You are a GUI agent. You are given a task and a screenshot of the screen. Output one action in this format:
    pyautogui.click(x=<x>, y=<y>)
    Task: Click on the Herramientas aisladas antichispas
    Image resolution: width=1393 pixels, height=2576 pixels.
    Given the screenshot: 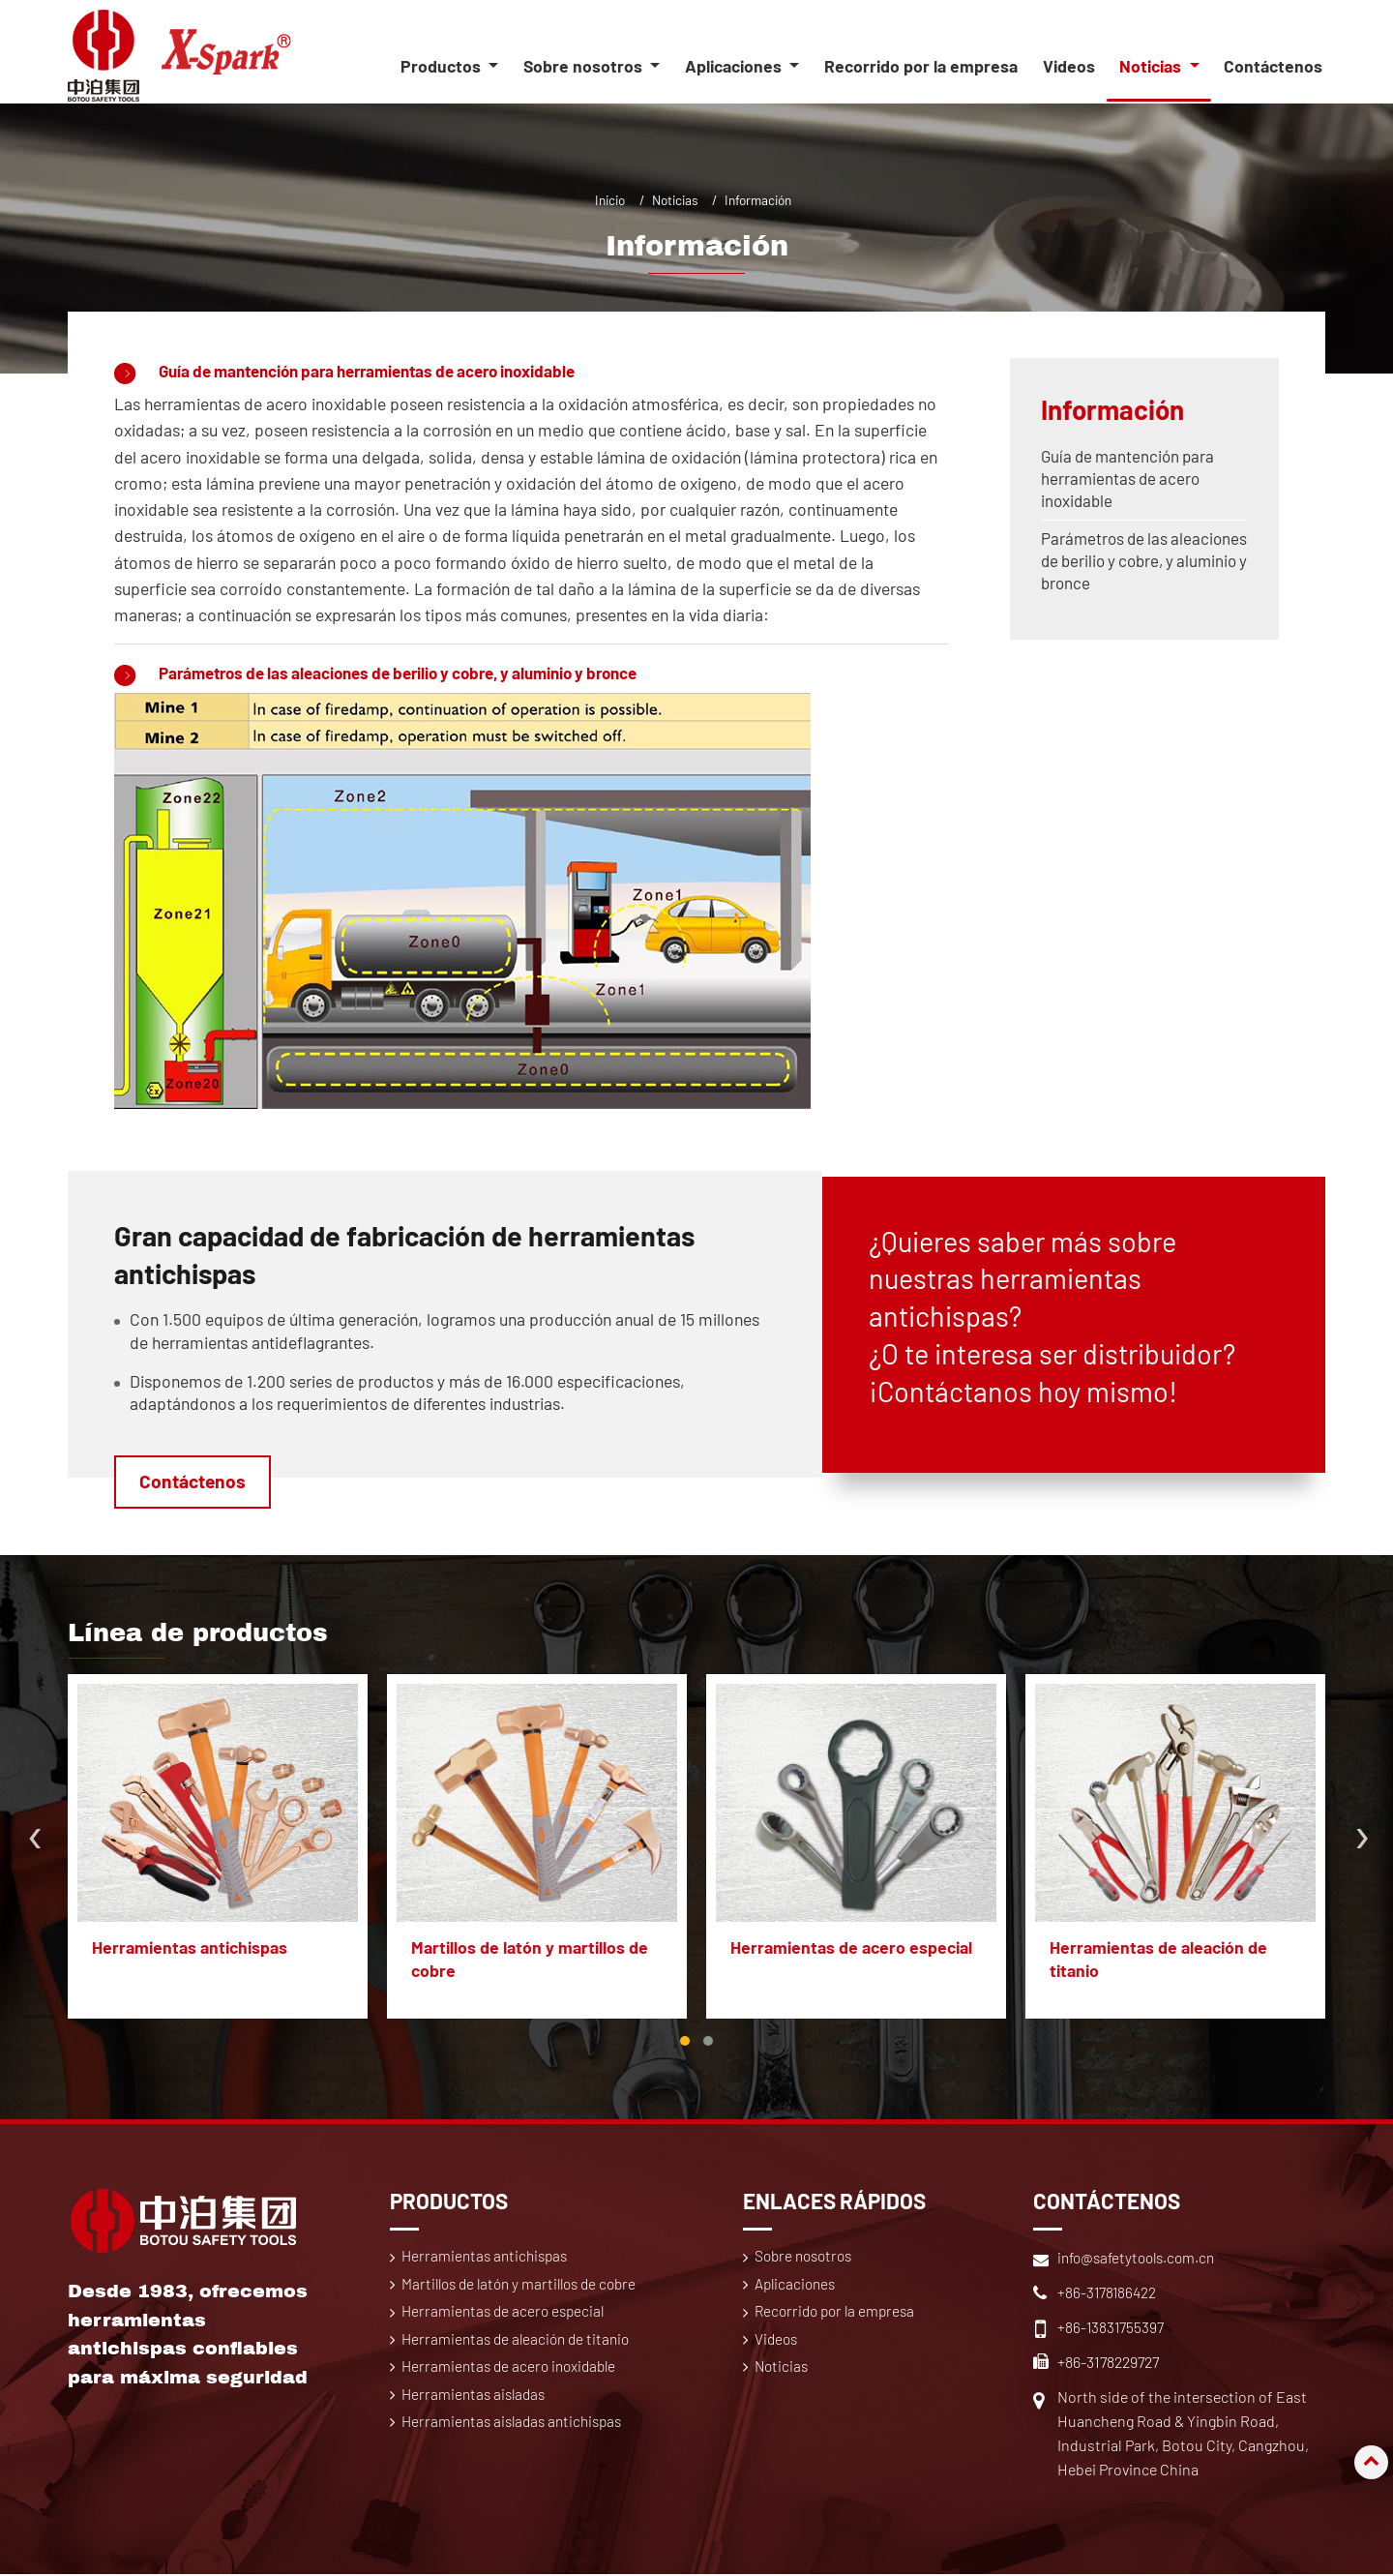 What is the action you would take?
    pyautogui.click(x=517, y=2450)
    